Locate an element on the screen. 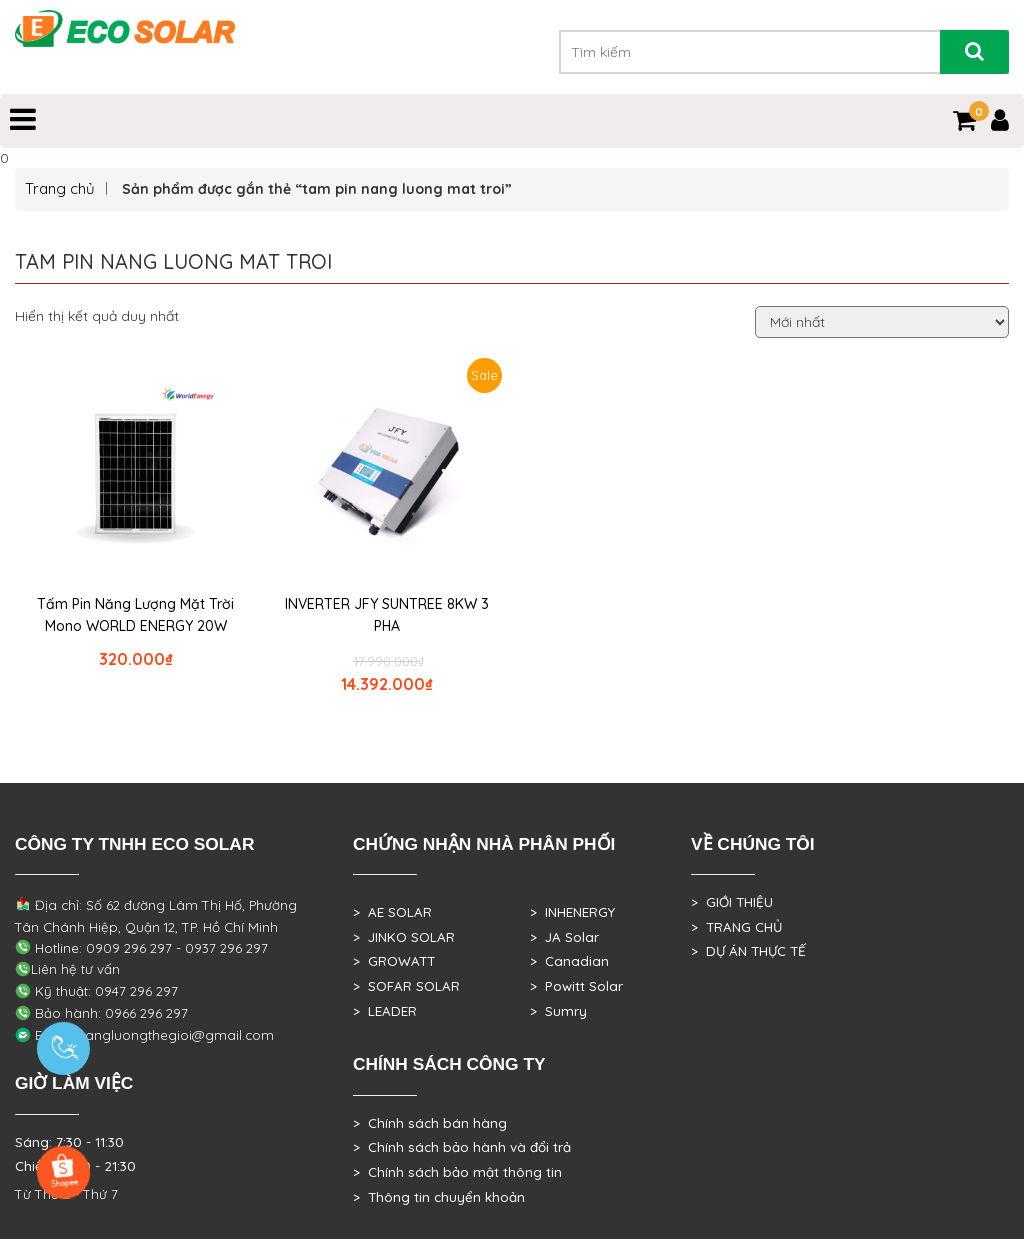  INVERTER JFY SUNTREE 8KW 3 PHA is located at coordinates (387, 615).